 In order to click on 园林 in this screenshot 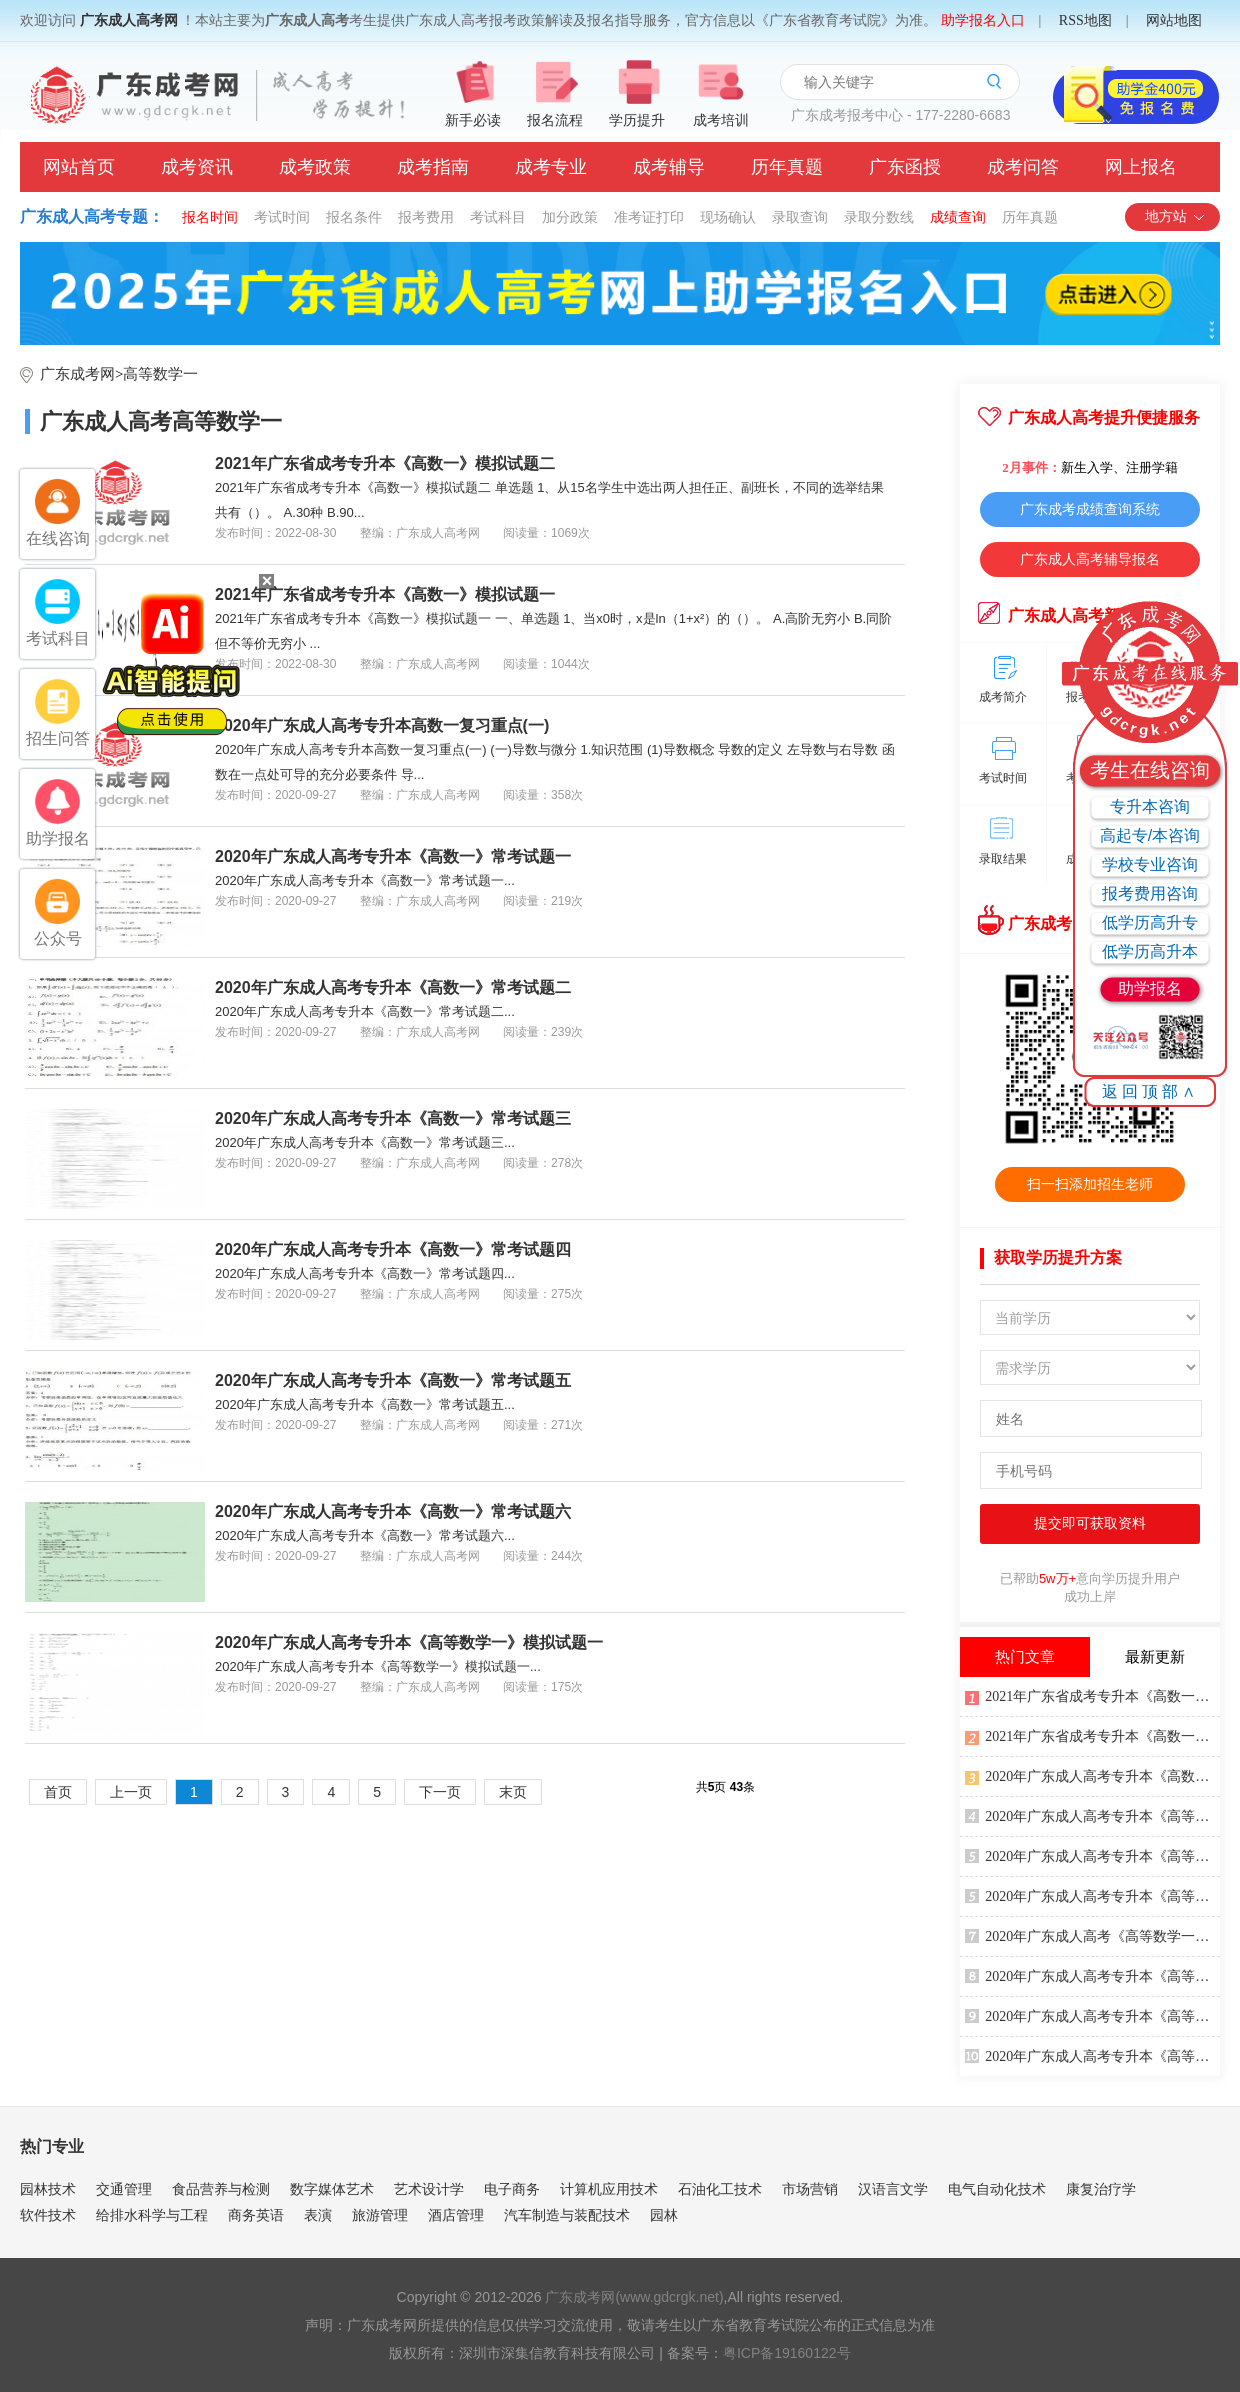, I will do `click(664, 2215)`.